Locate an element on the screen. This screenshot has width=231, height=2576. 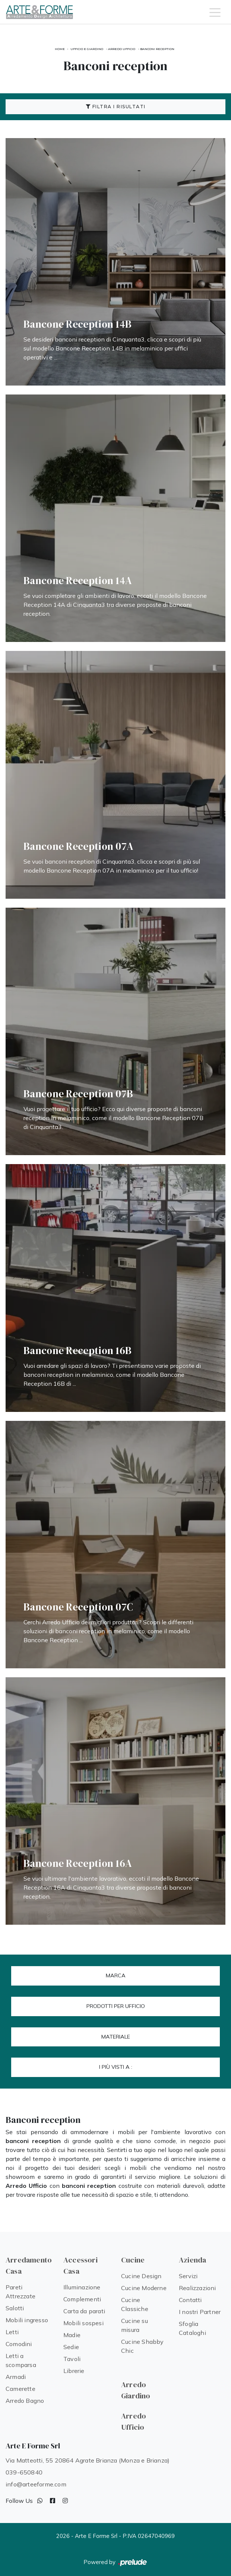
Prodotti per ufficio [button] is located at coordinates (115, 2006).